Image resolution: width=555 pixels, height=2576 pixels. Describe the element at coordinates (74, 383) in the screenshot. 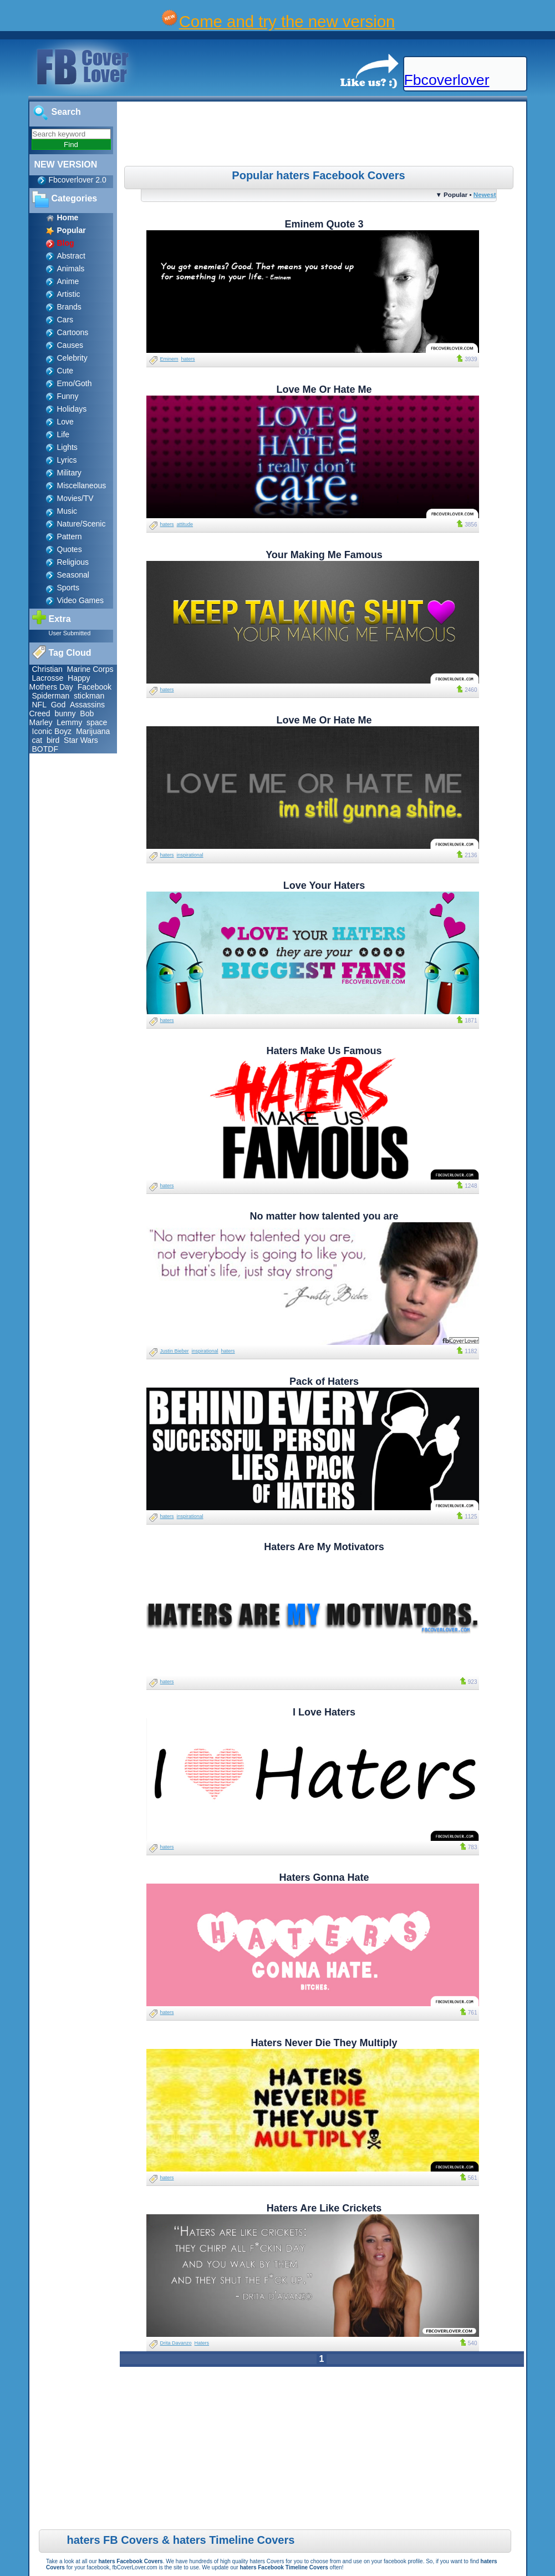

I see `Emo/Goth` at that location.